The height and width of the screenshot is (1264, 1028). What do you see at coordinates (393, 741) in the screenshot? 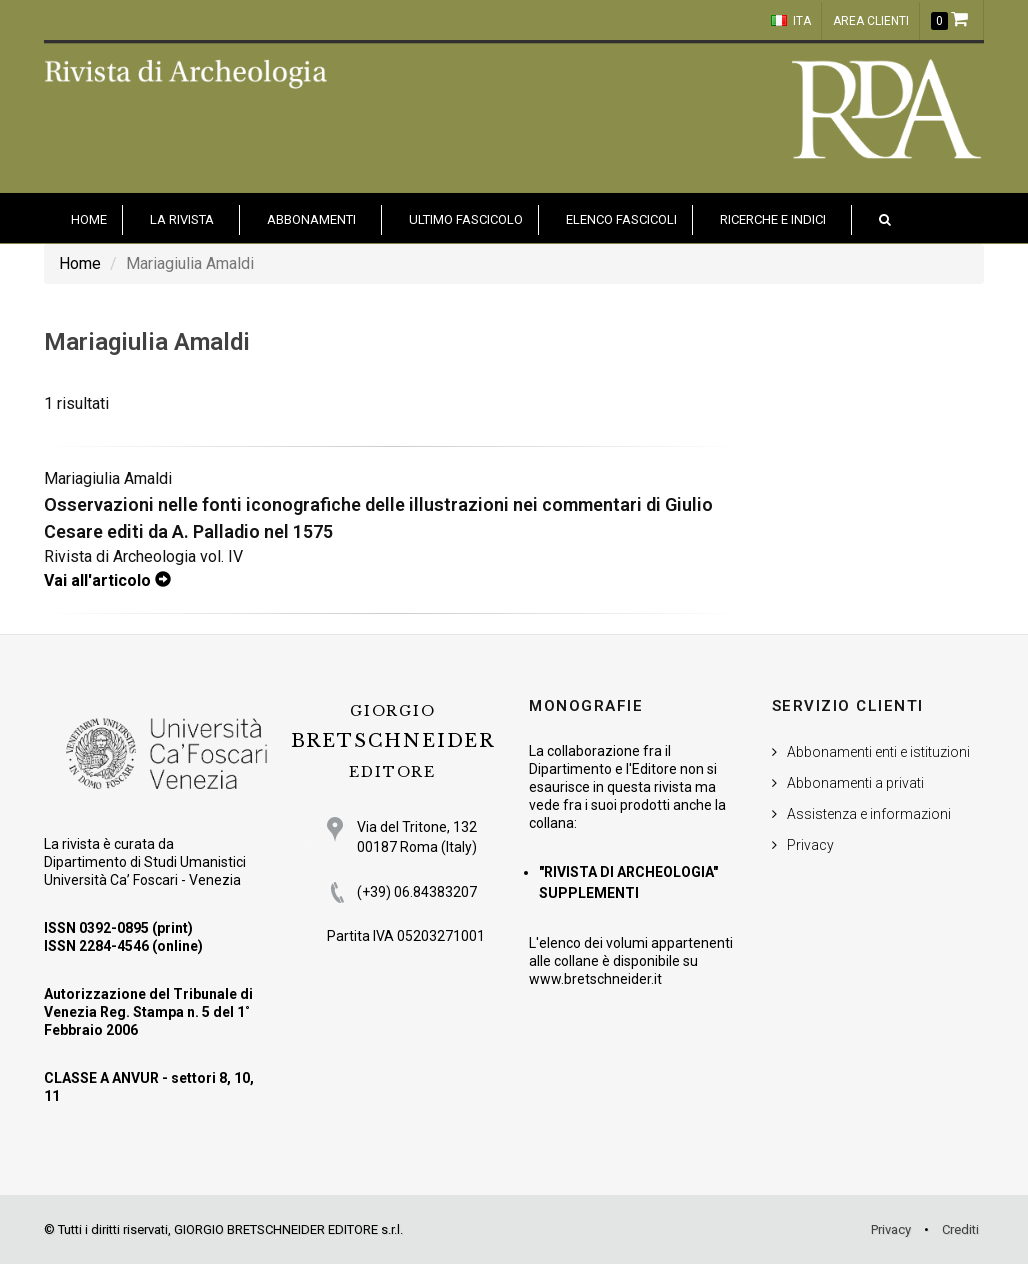
I see `BRETSCHNEIDER` at bounding box center [393, 741].